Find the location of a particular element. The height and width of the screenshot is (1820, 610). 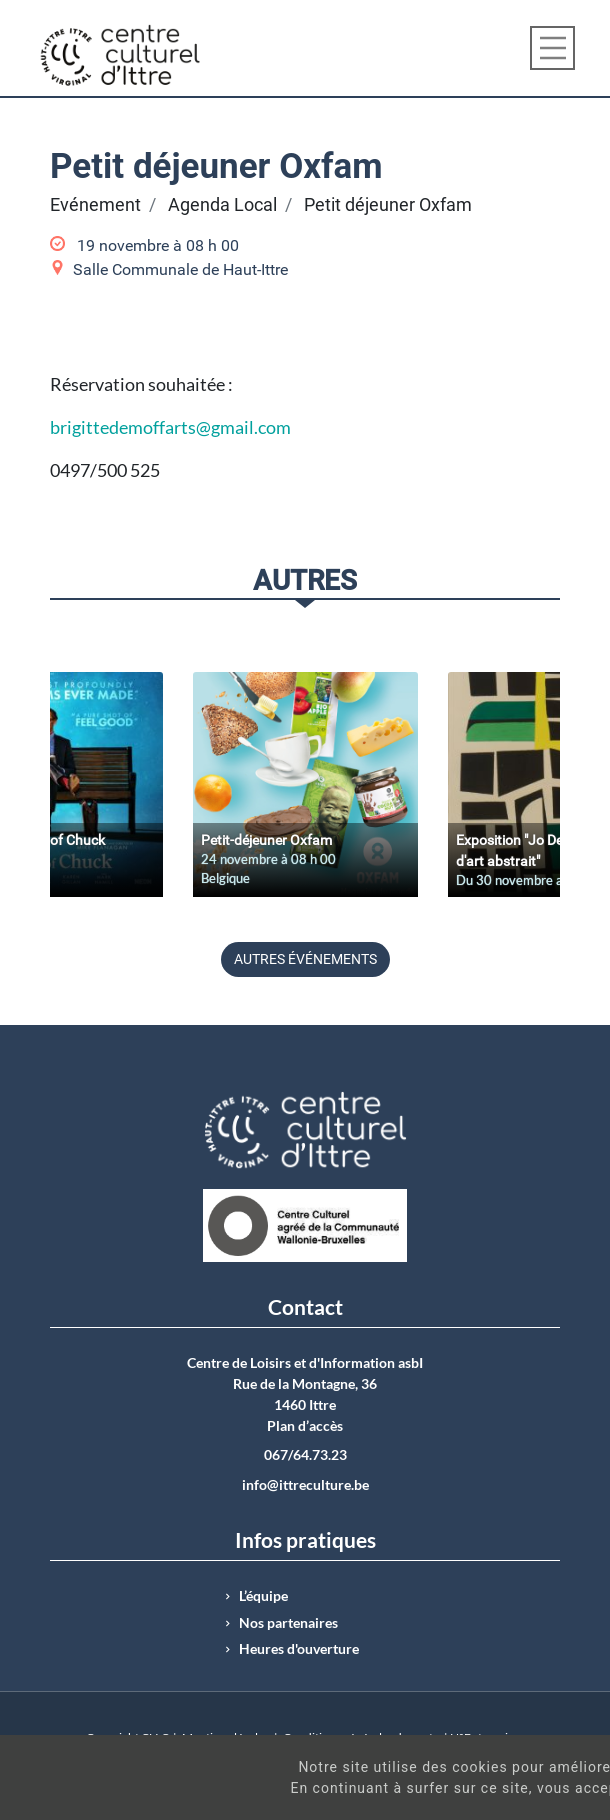

Agenda Local is located at coordinates (222, 205).